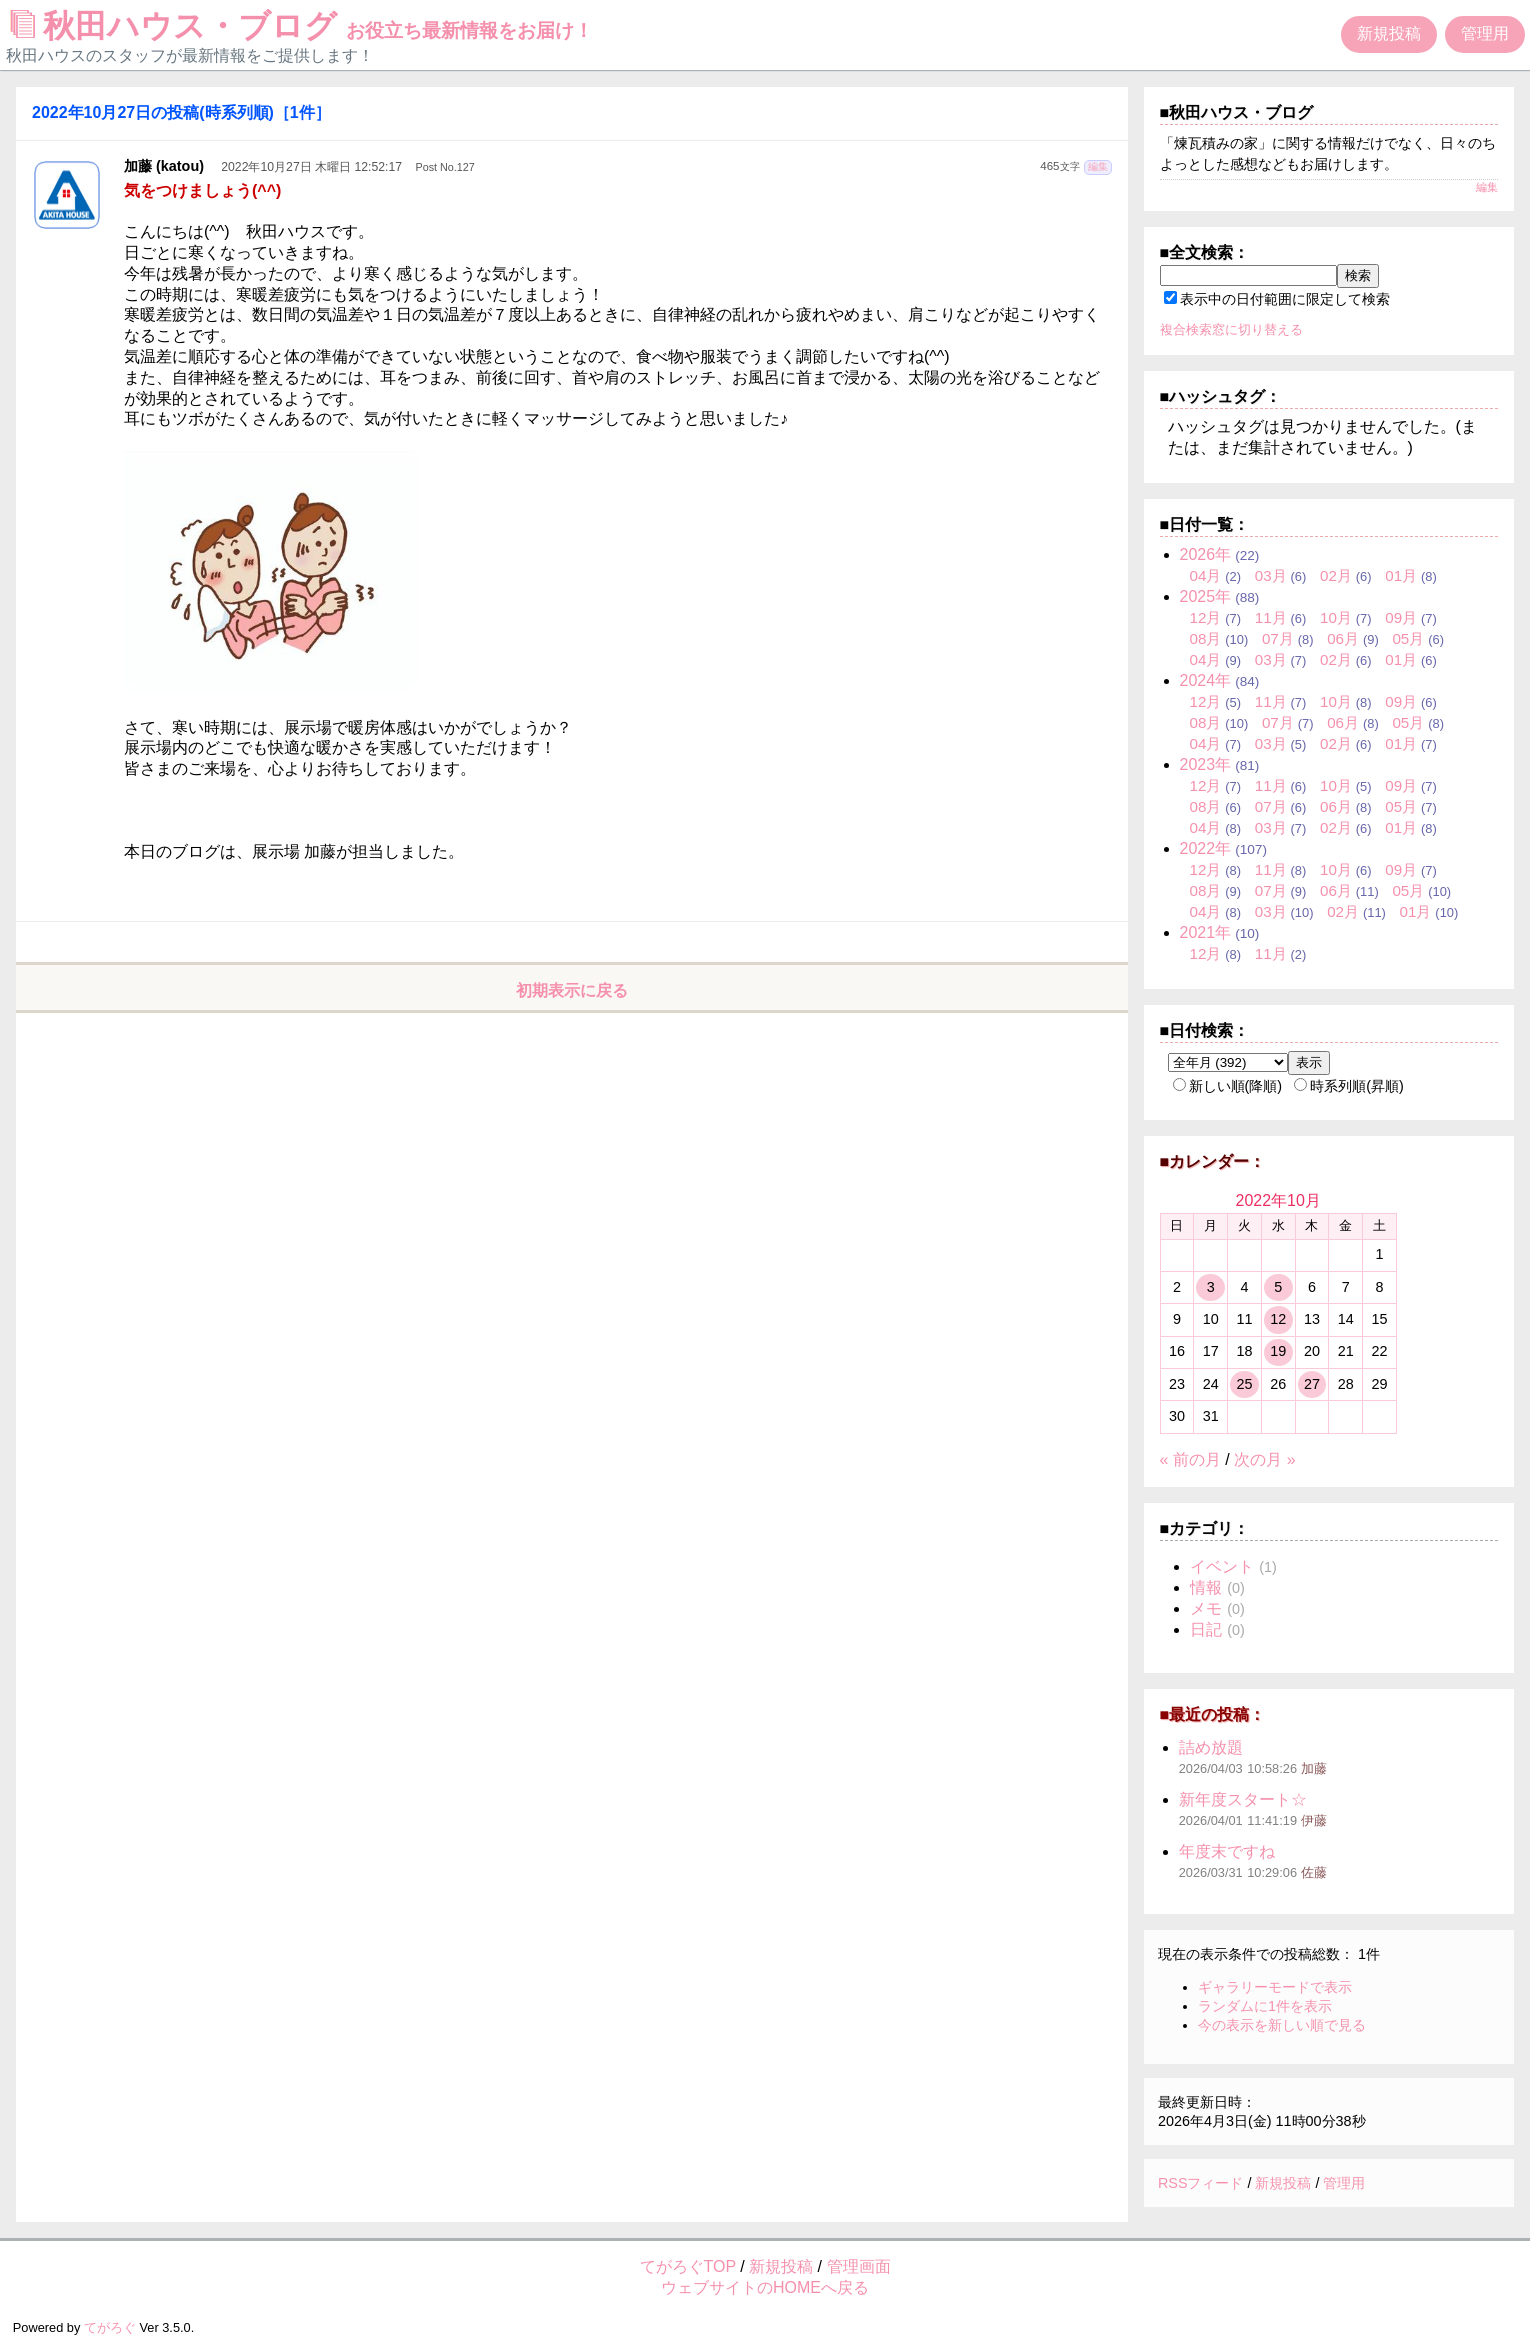  I want to click on 2025年, so click(1206, 596).